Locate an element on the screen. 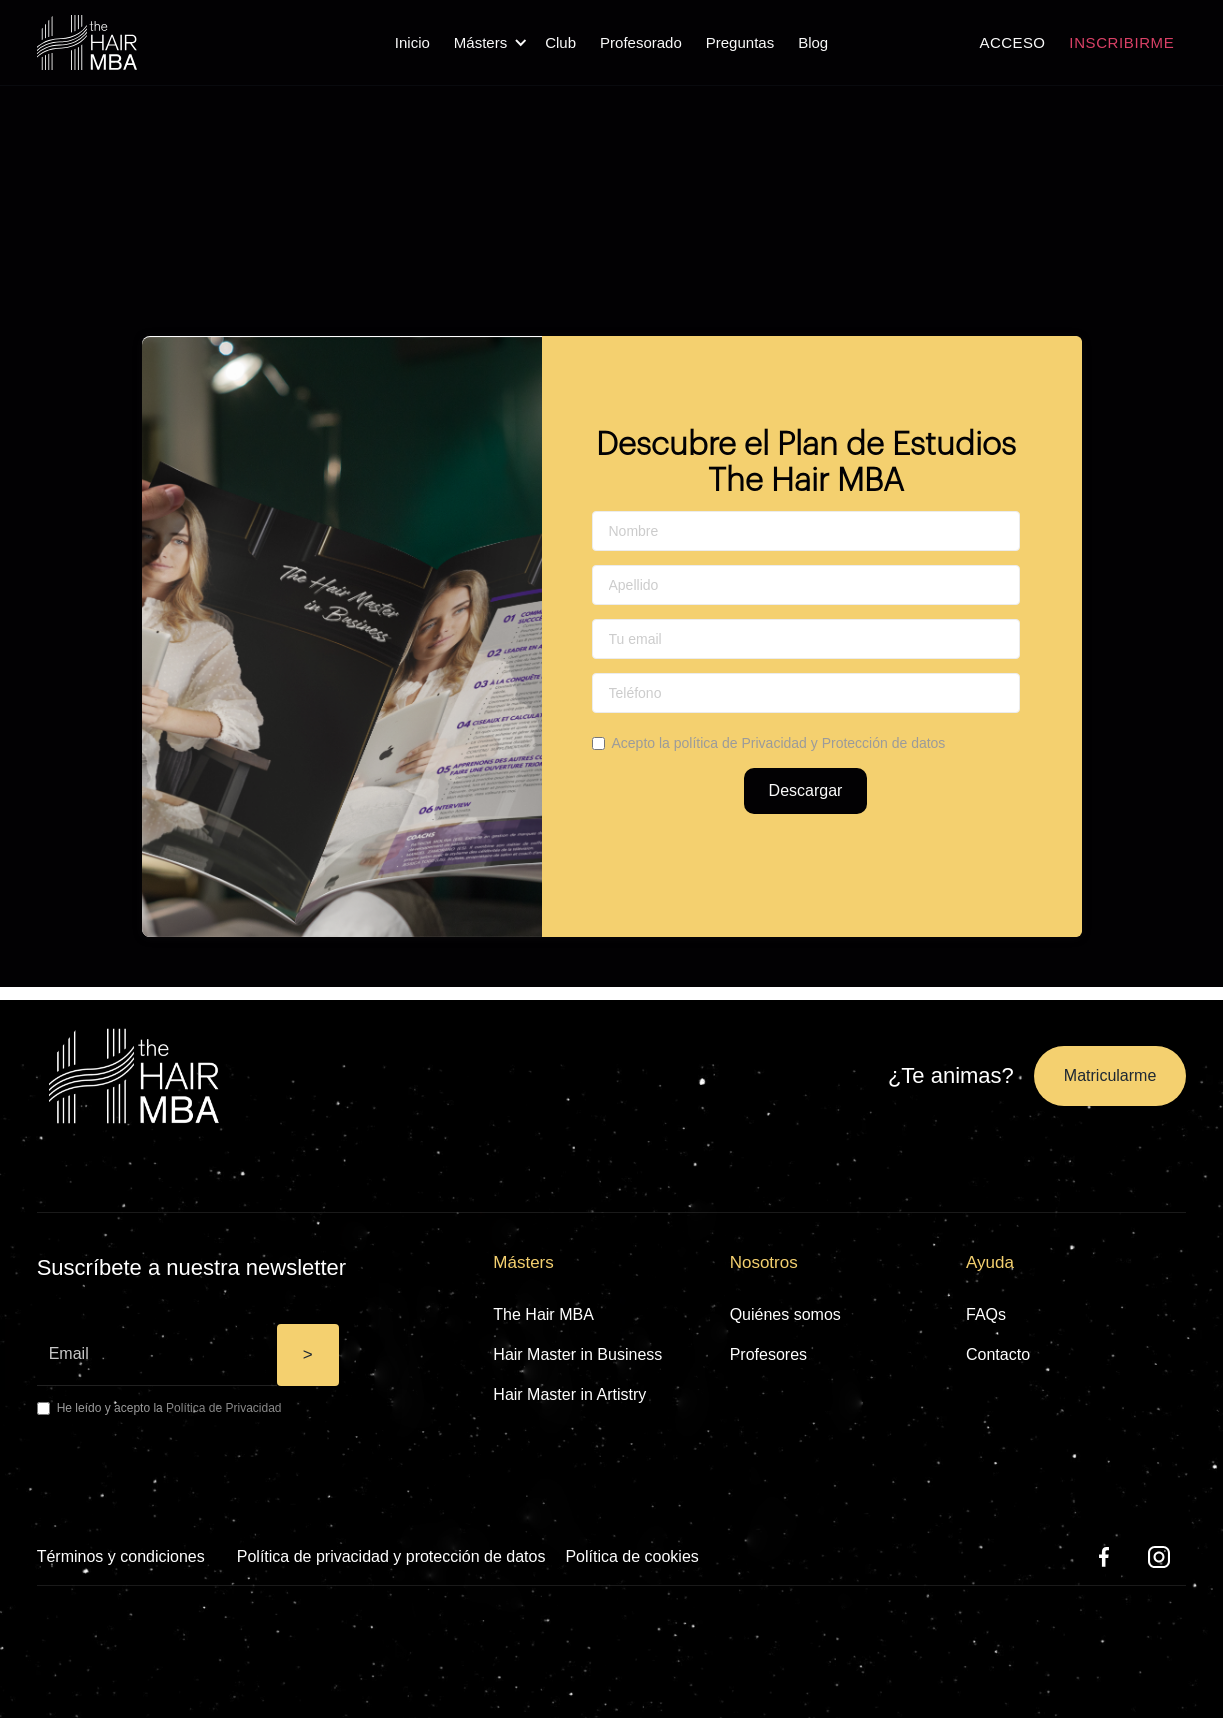 The image size is (1223, 1718). FAQs is located at coordinates (986, 1314).